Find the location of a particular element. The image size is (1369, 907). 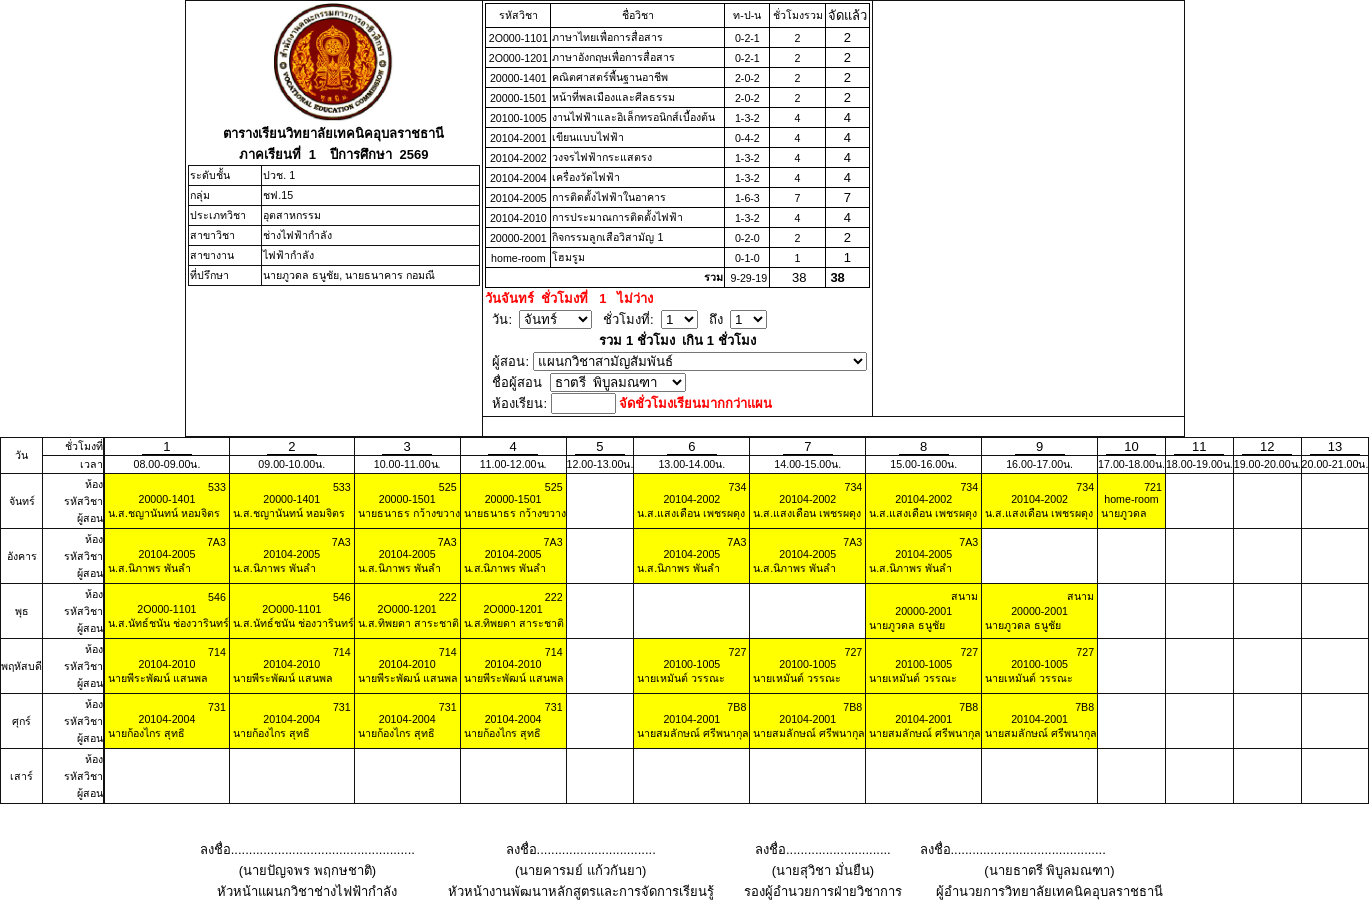

นายเหมันต์ วรรณะ is located at coordinates (679, 678).